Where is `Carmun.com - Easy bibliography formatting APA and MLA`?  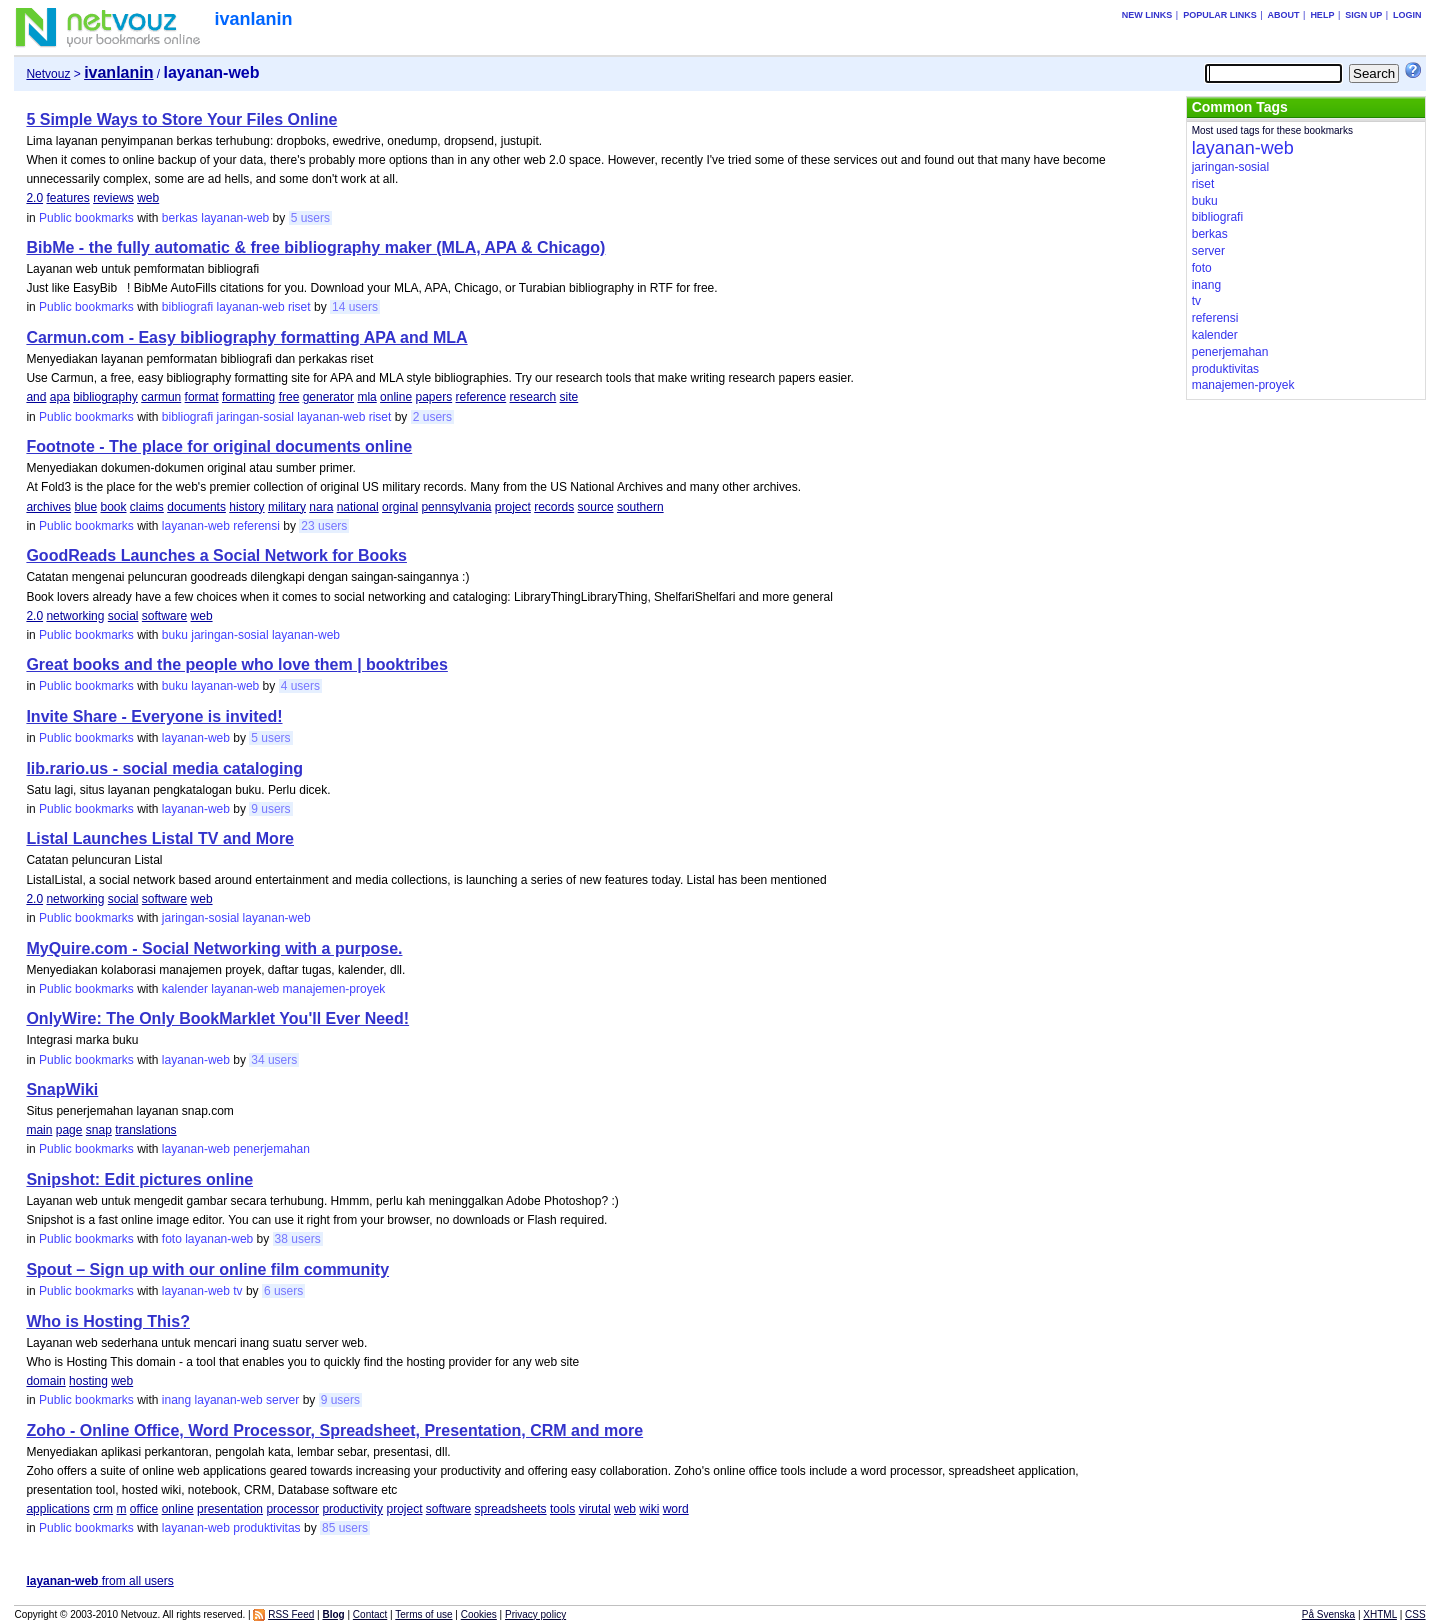 Carmun.com - Easy bibliography formatting APA and MLA is located at coordinates (246, 337).